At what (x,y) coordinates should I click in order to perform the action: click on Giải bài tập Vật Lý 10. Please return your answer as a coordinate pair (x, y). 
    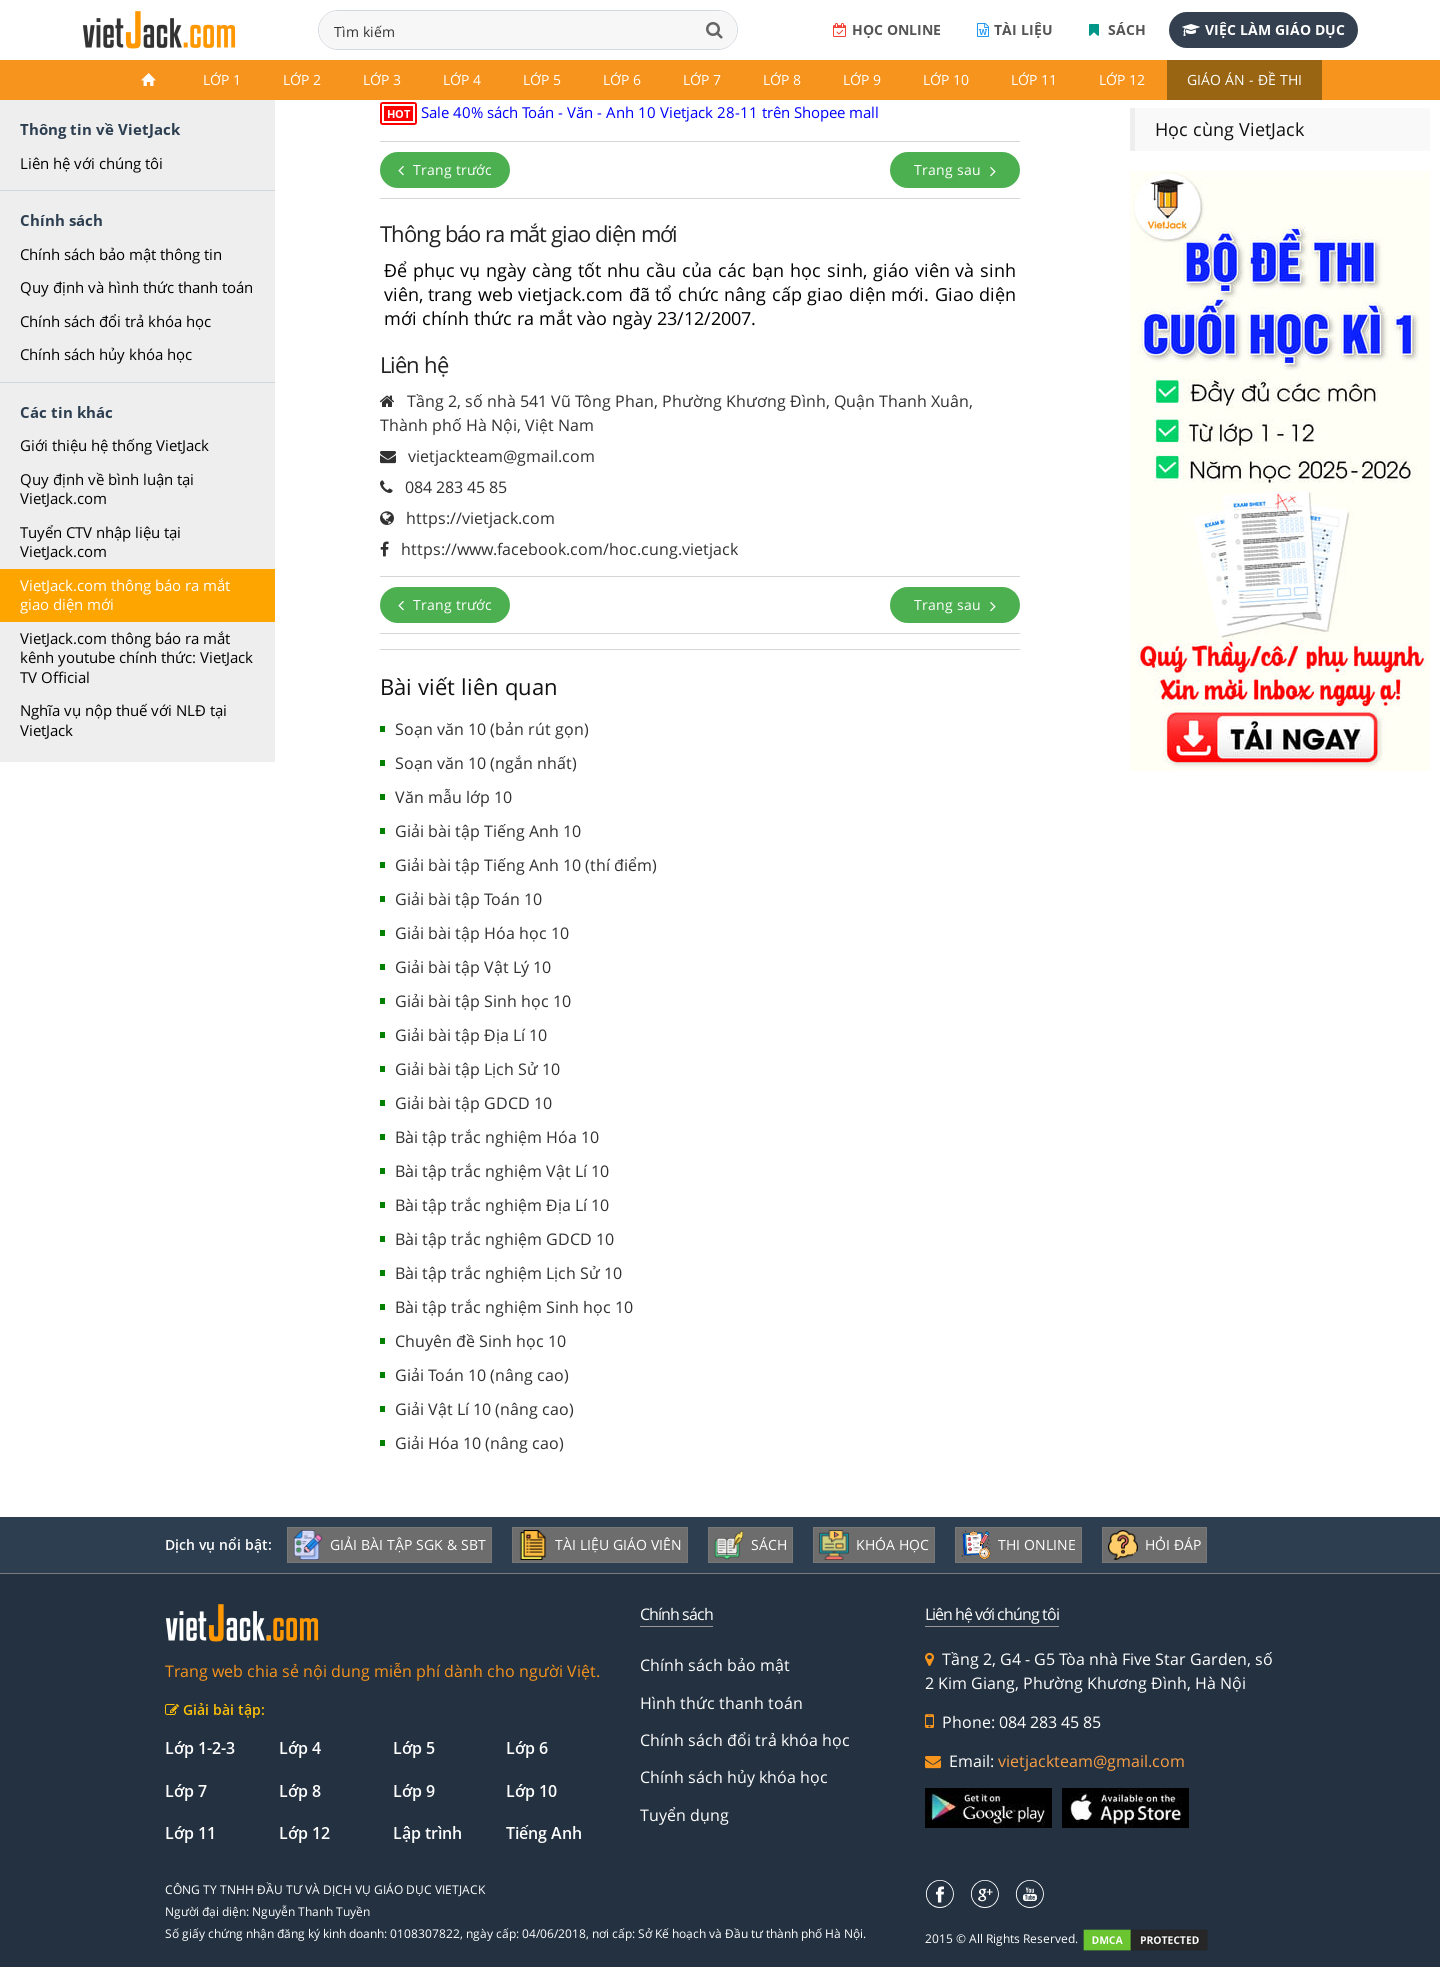
    Looking at the image, I should click on (473, 967).